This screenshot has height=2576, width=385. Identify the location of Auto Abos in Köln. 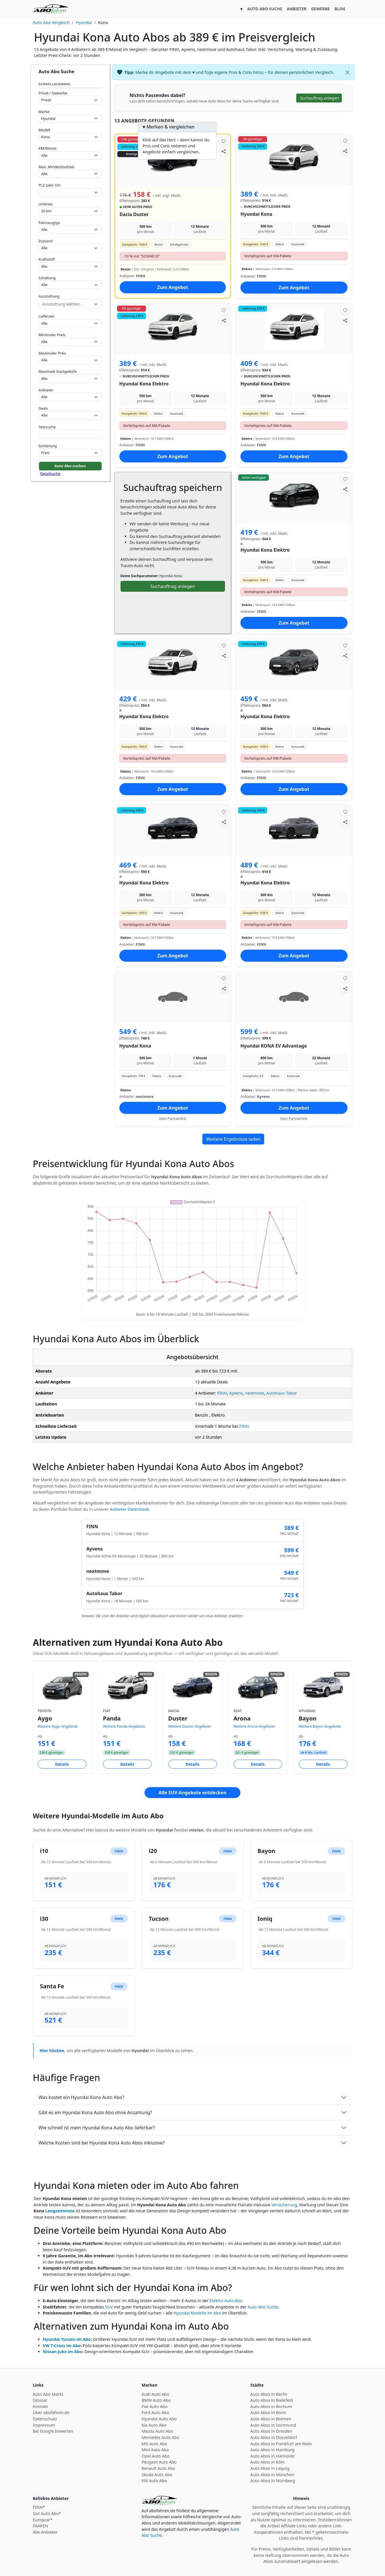
(267, 2462).